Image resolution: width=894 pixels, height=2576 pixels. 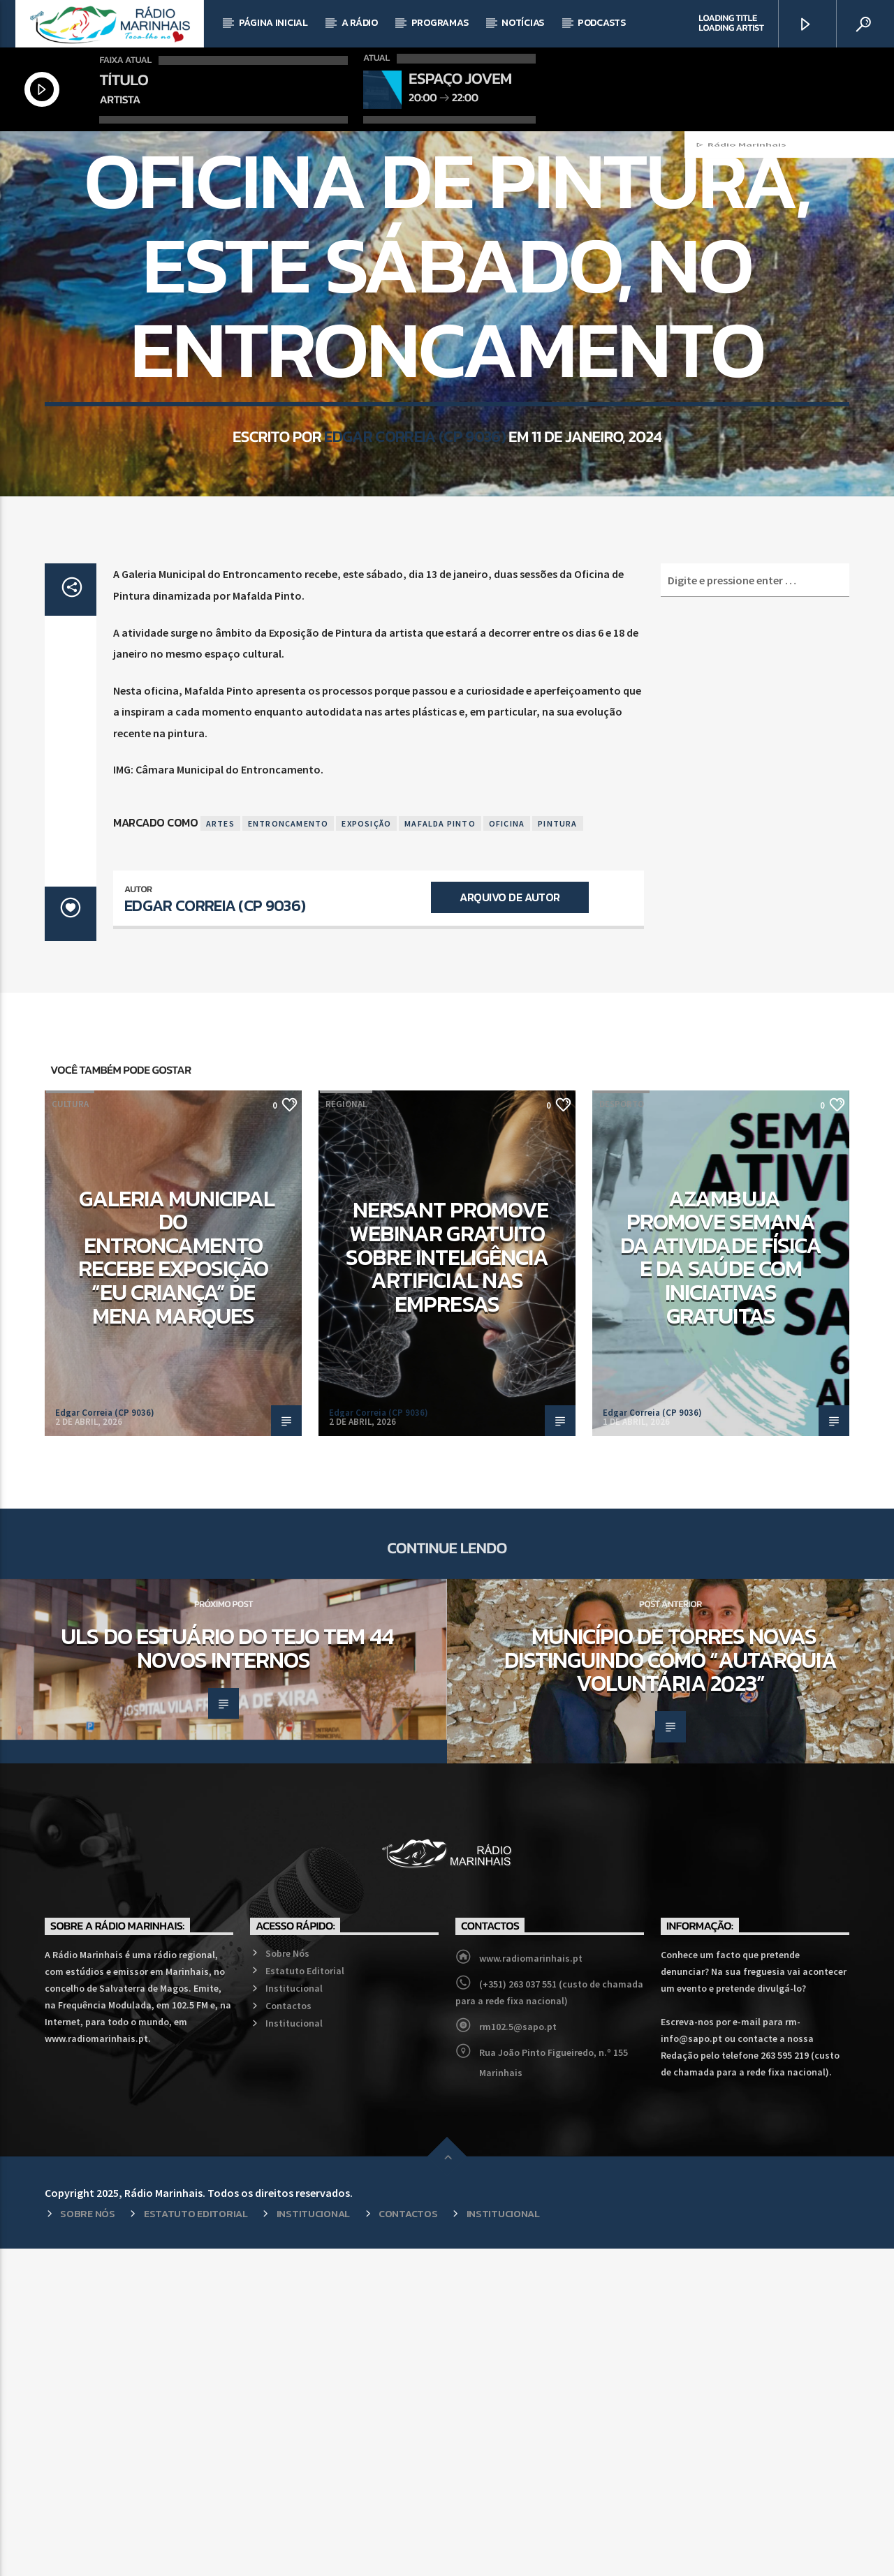 What do you see at coordinates (273, 22) in the screenshot?
I see `Página Inicial` at bounding box center [273, 22].